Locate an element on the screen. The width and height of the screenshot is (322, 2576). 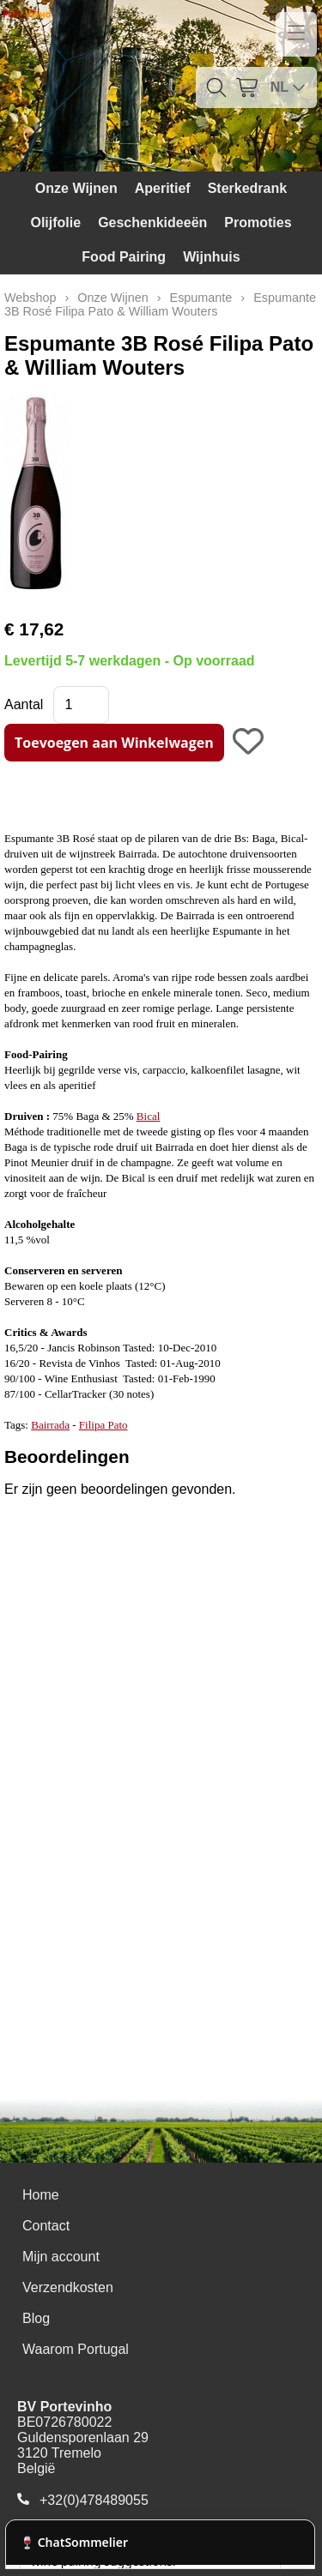
Aperitief is located at coordinates (163, 188).